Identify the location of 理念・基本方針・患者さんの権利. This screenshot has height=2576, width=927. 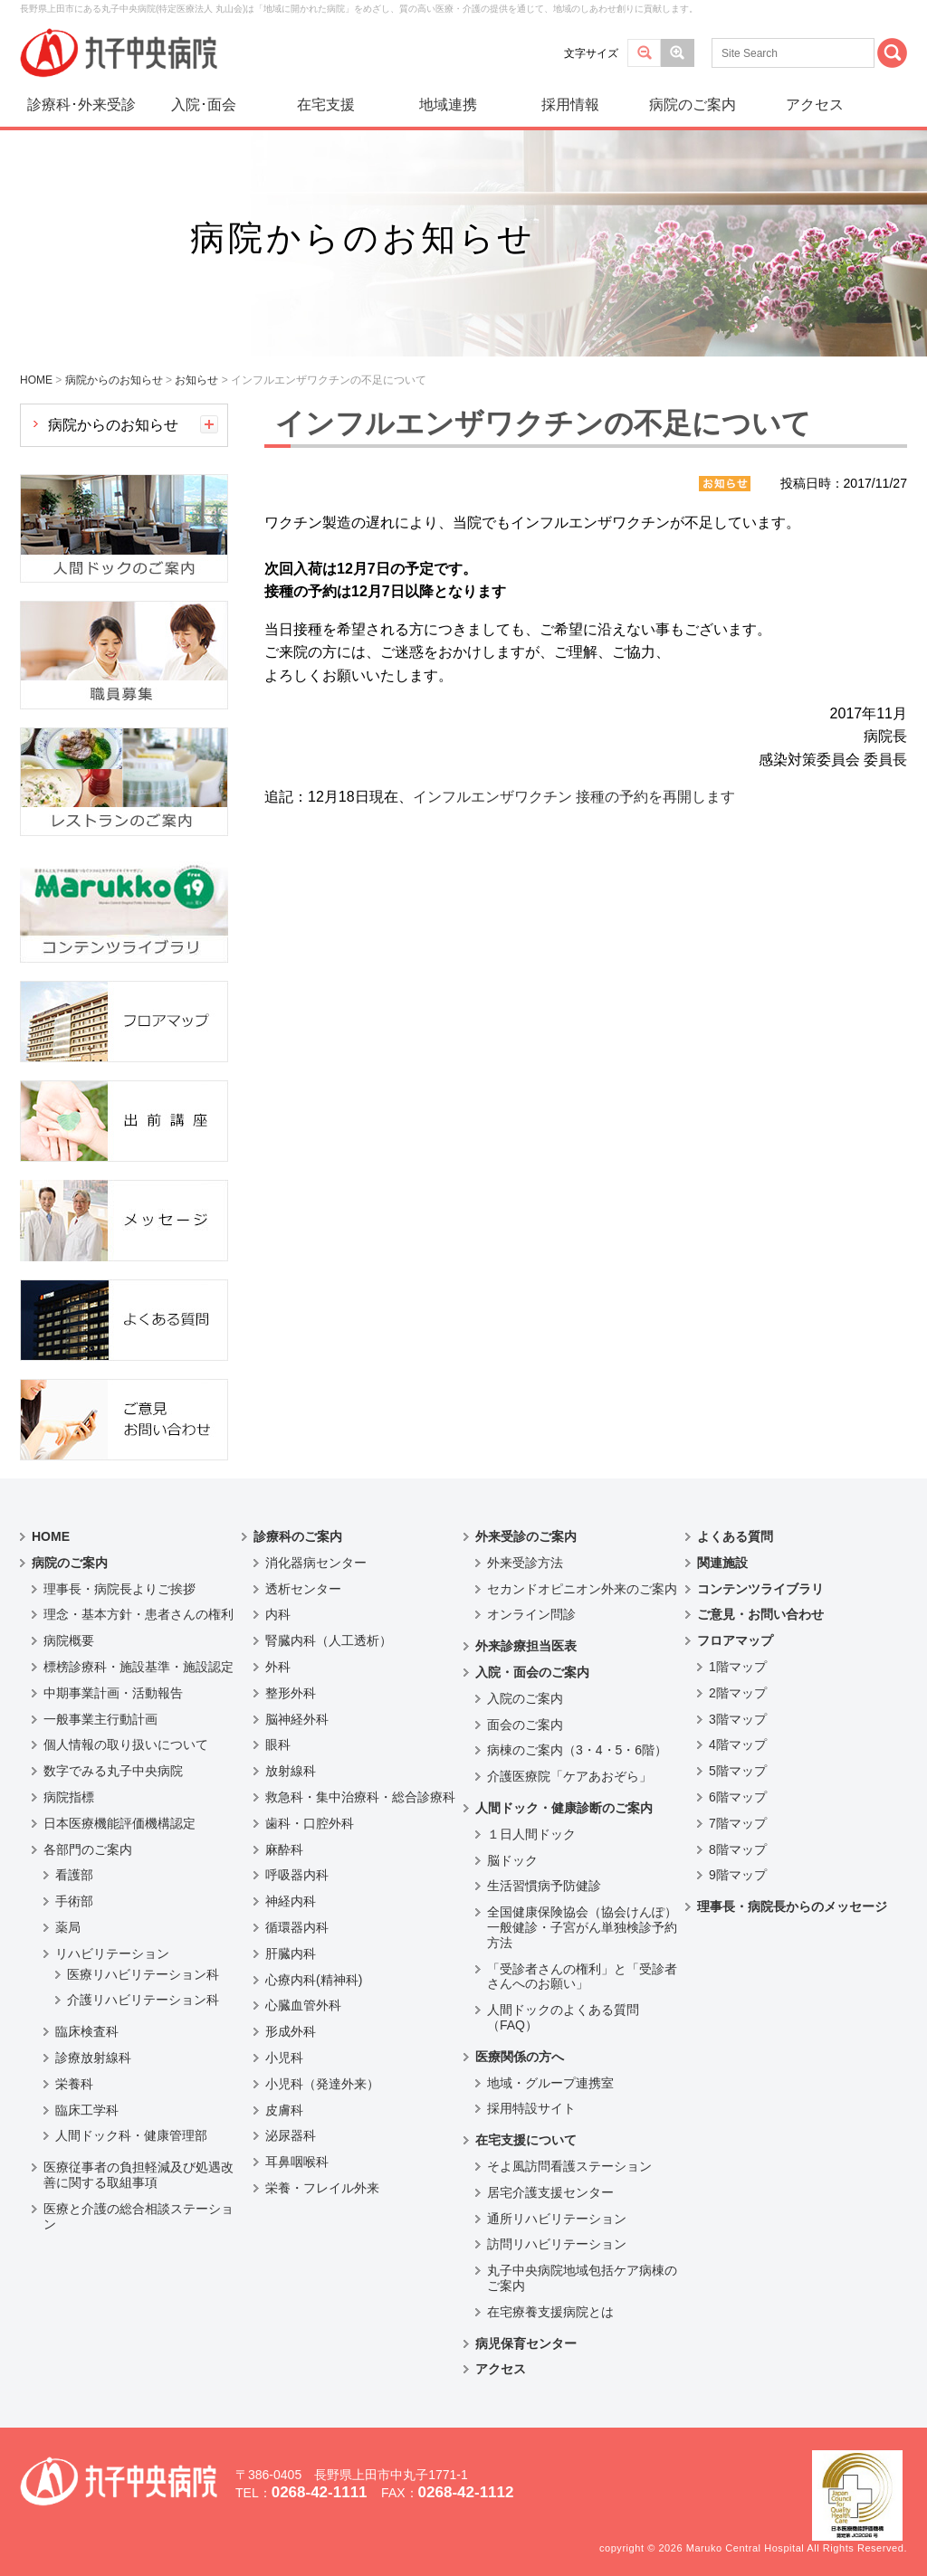
(138, 1614).